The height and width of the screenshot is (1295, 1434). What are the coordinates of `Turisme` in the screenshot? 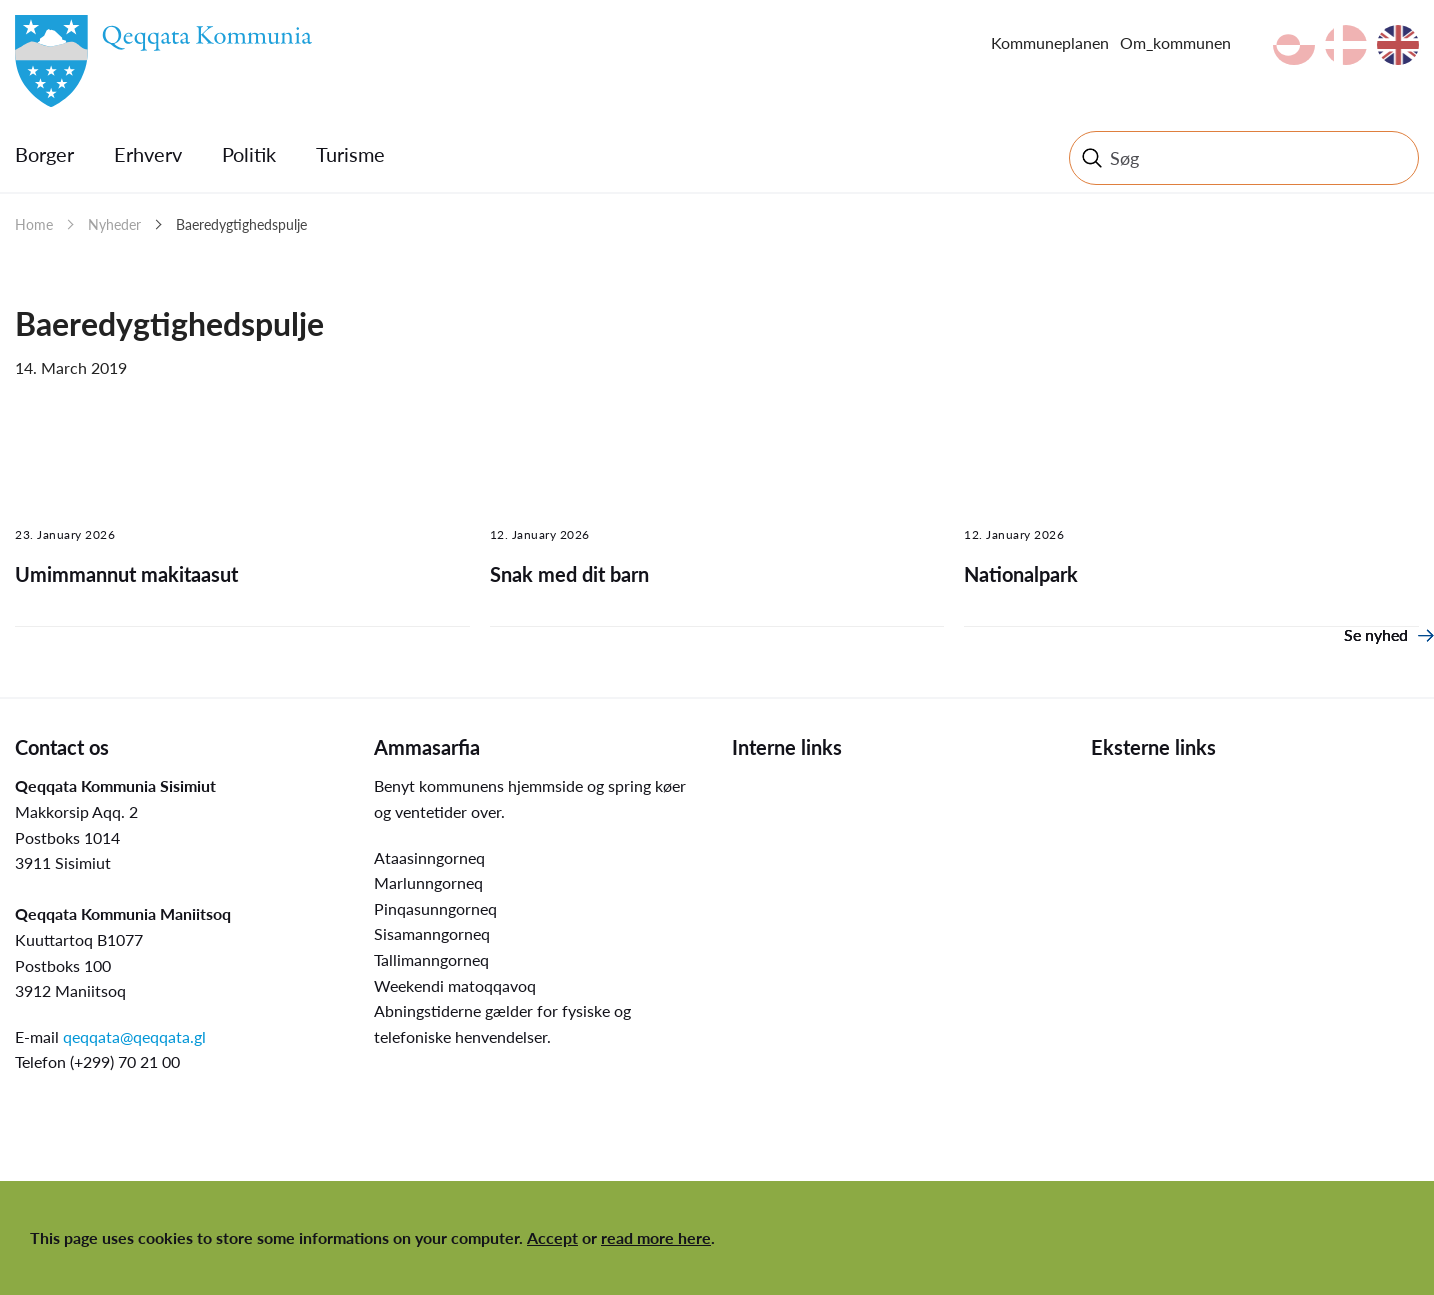 It's located at (350, 154).